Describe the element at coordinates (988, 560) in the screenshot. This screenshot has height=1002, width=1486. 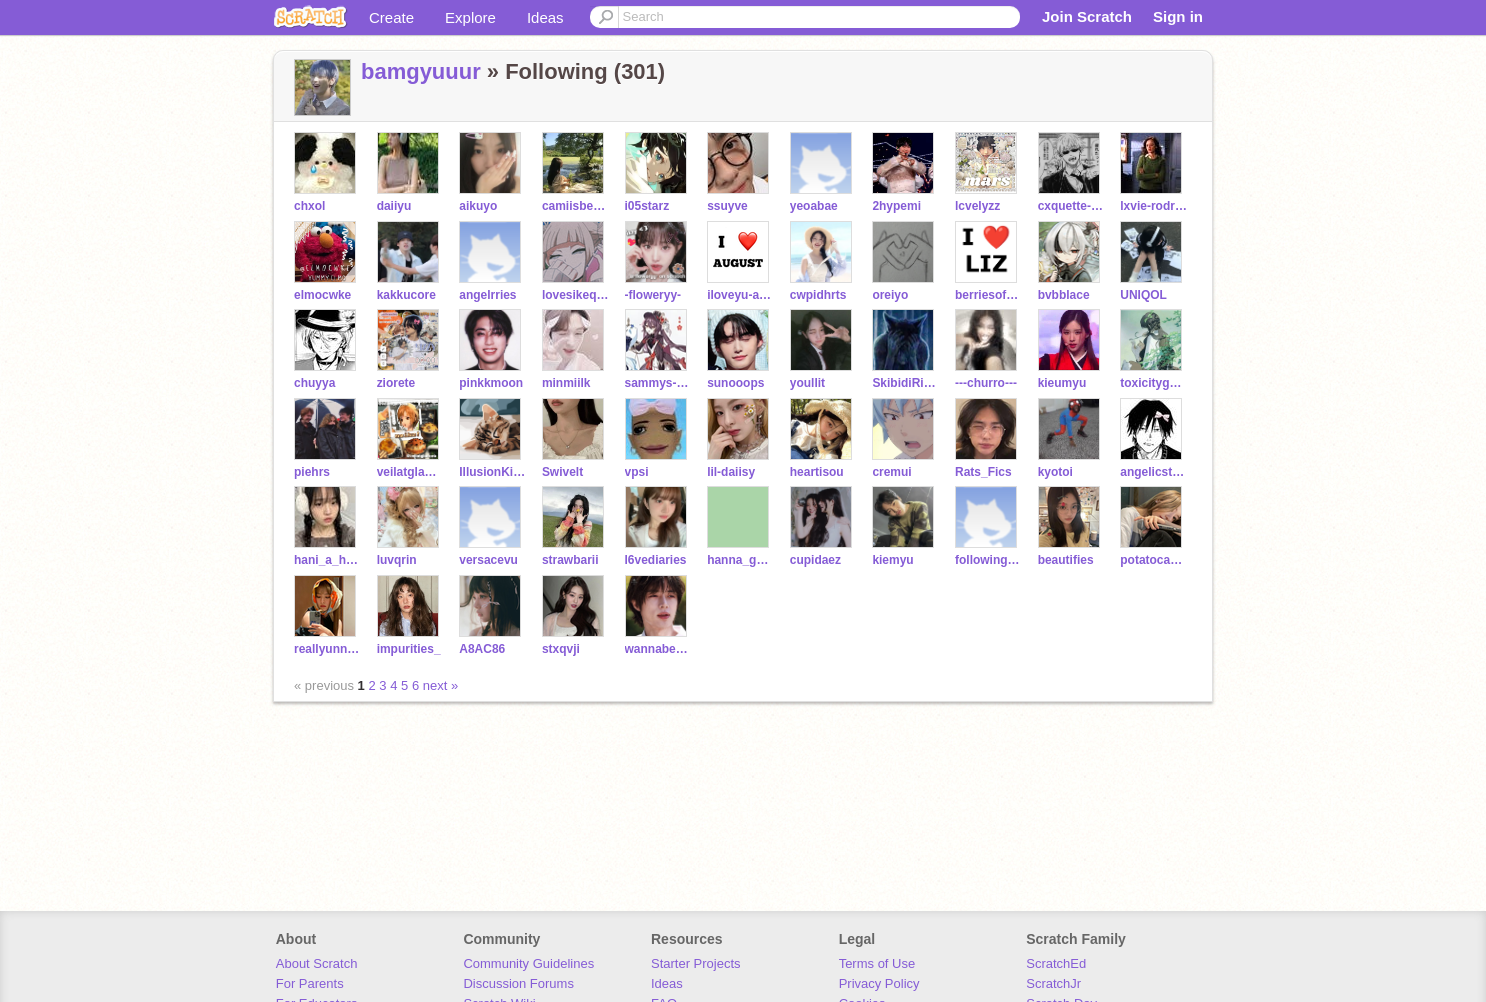
I see `followingonlythebest` at that location.